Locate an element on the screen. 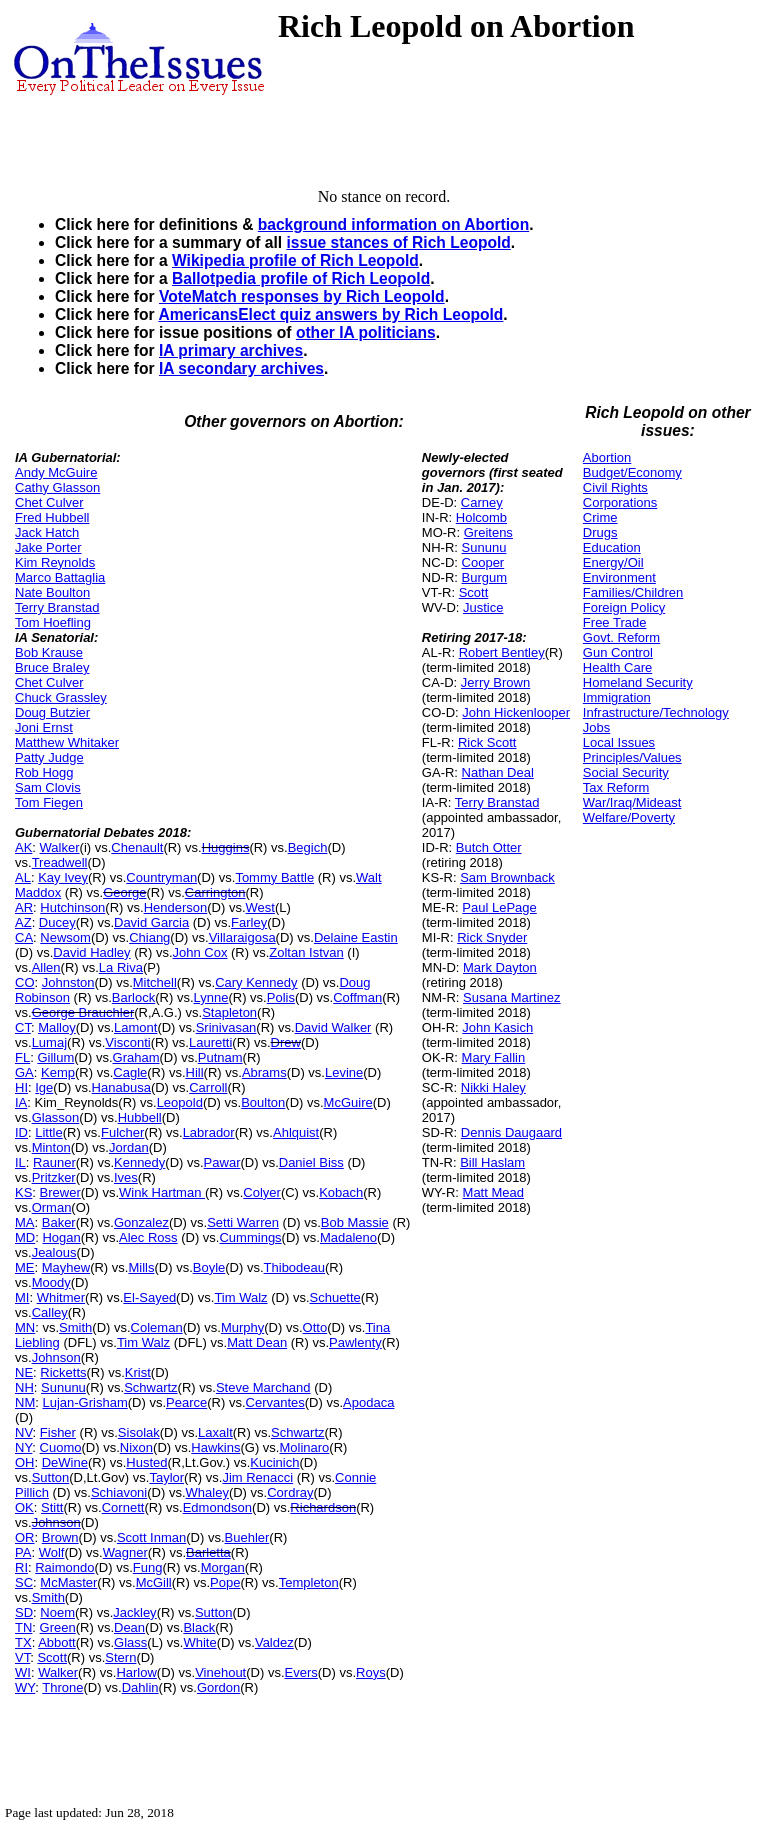 This screenshot has height=1826, width=768. AR is located at coordinates (24, 907).